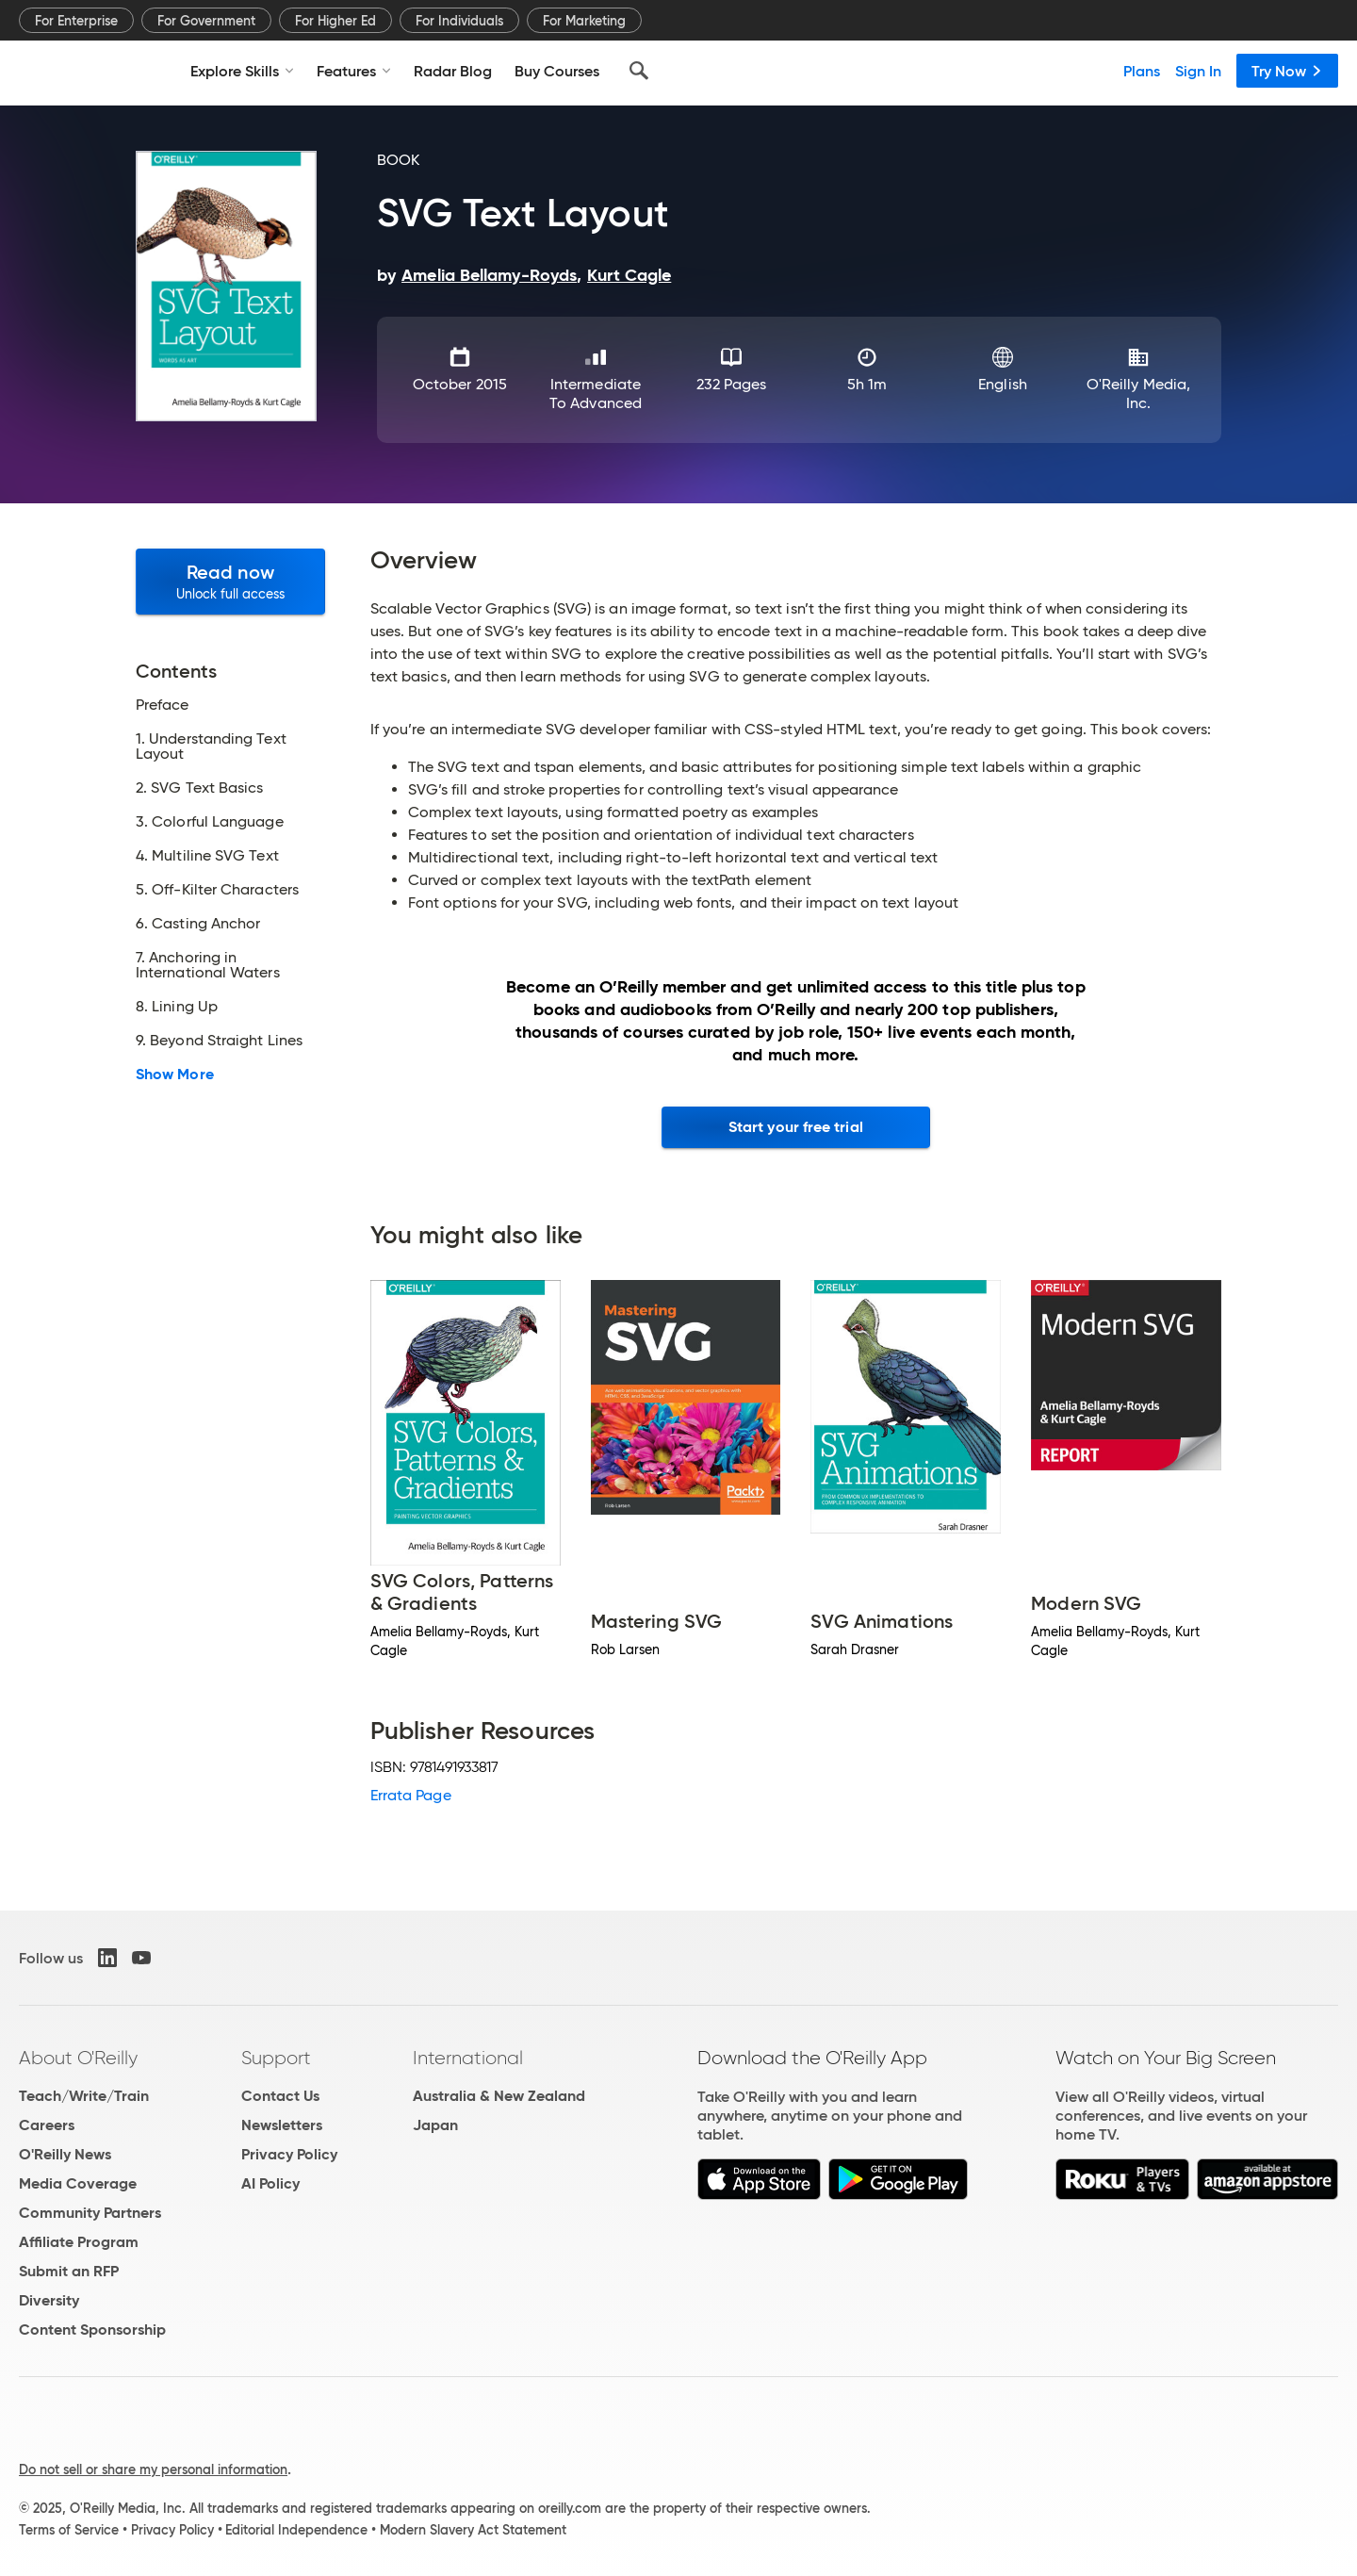 This screenshot has height=2576, width=1357. I want to click on Media Coverage, so click(78, 2183).